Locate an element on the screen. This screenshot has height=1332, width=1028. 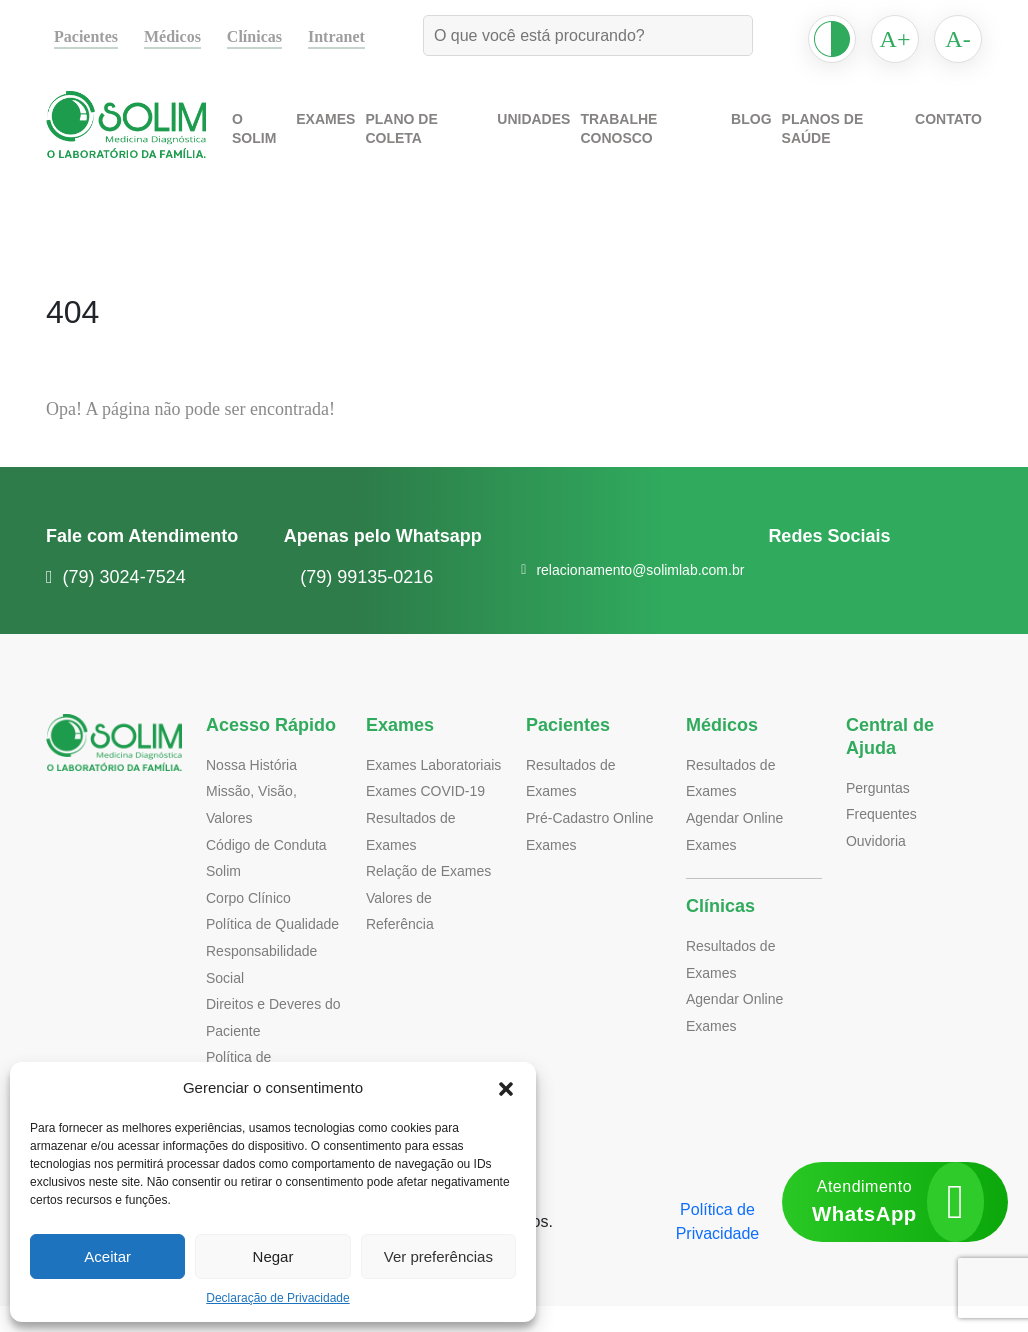
Corpo Clínico is located at coordinates (250, 897).